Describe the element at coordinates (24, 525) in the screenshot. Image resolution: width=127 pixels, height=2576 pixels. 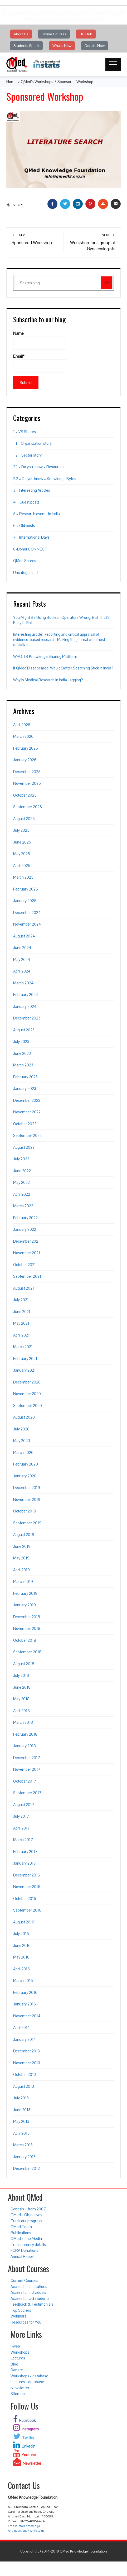
I see `6 – Old posts` at that location.